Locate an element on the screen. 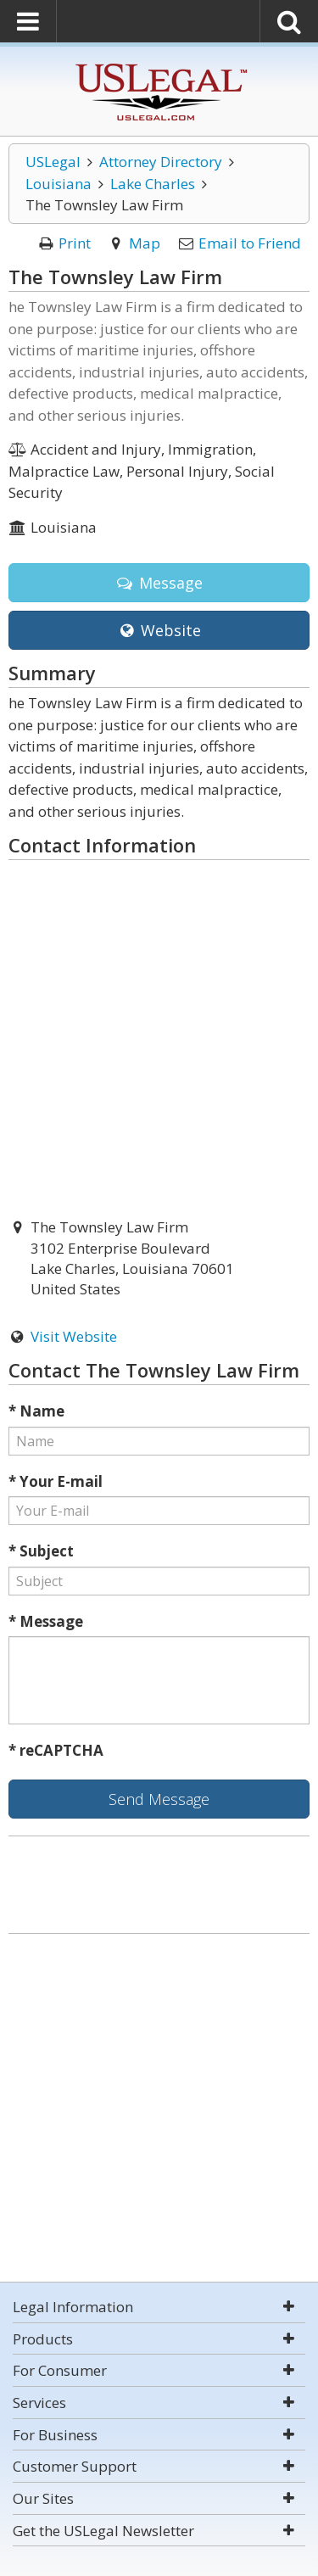 The width and height of the screenshot is (318, 2576). Louisiana is located at coordinates (58, 183).